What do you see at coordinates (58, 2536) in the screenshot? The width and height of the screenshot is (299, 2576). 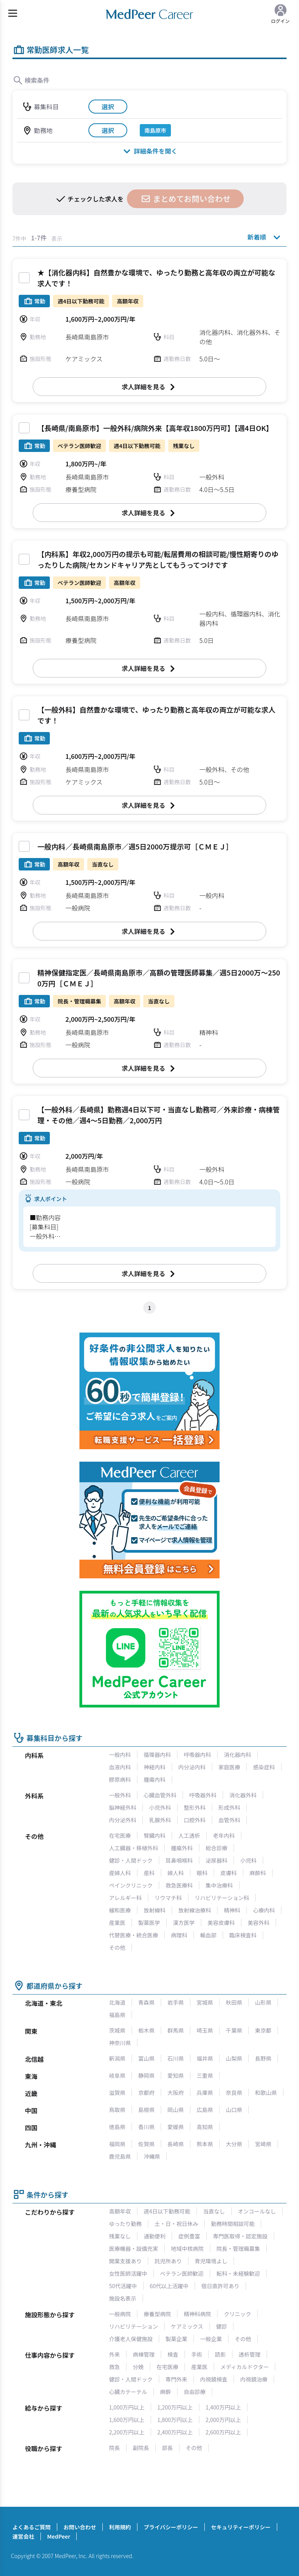 I see `MedPeer` at bounding box center [58, 2536].